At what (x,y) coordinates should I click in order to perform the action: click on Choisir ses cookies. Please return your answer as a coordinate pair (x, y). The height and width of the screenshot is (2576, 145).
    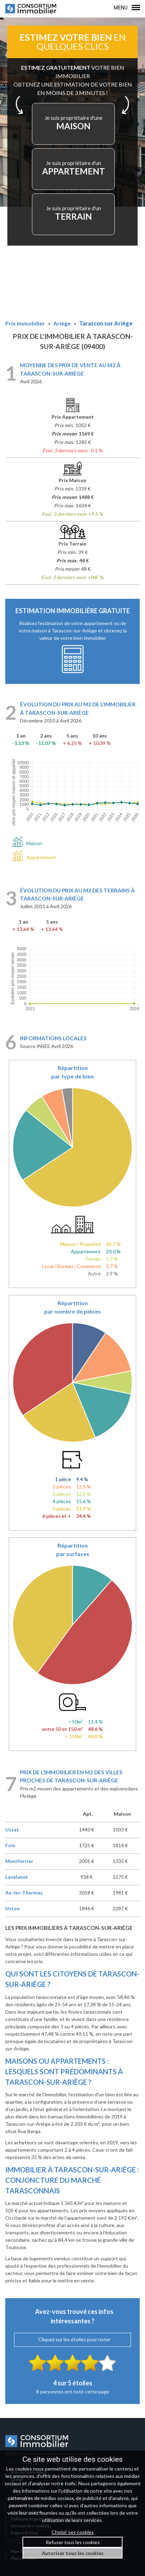
    Looking at the image, I should click on (73, 2532).